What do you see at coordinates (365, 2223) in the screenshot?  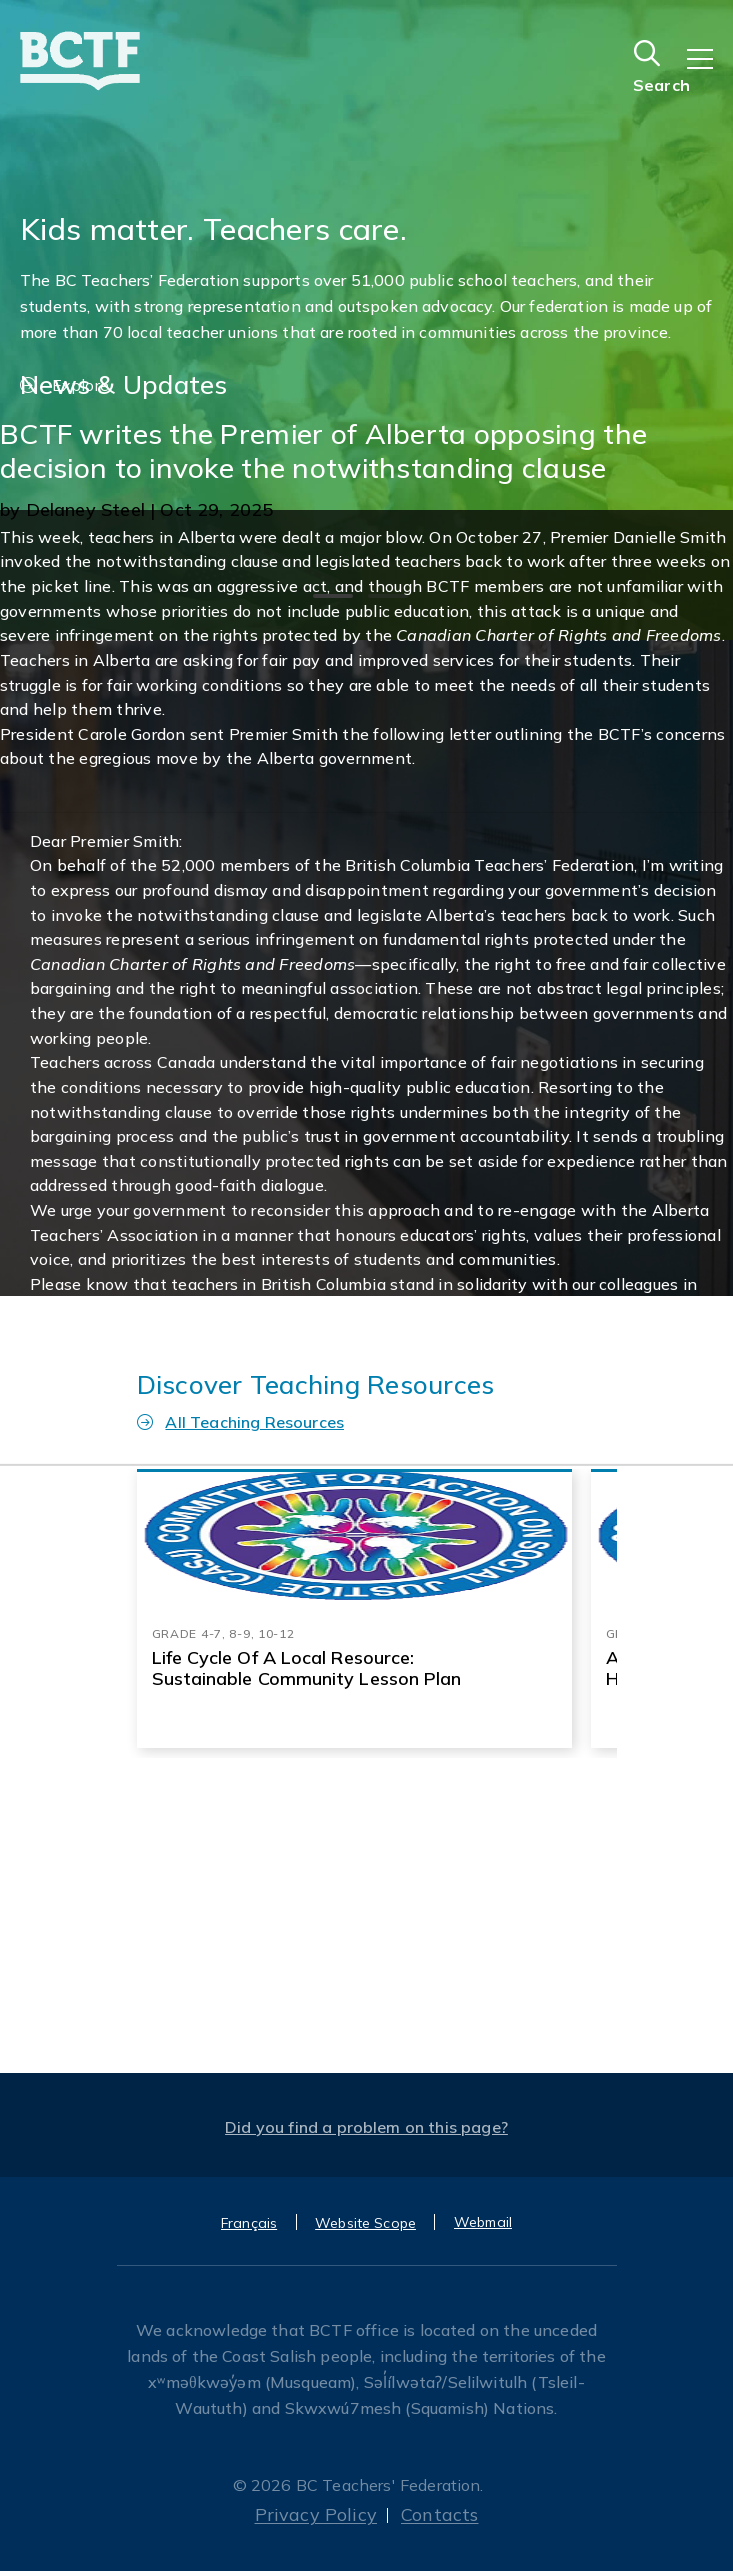 I see `Website Scope` at bounding box center [365, 2223].